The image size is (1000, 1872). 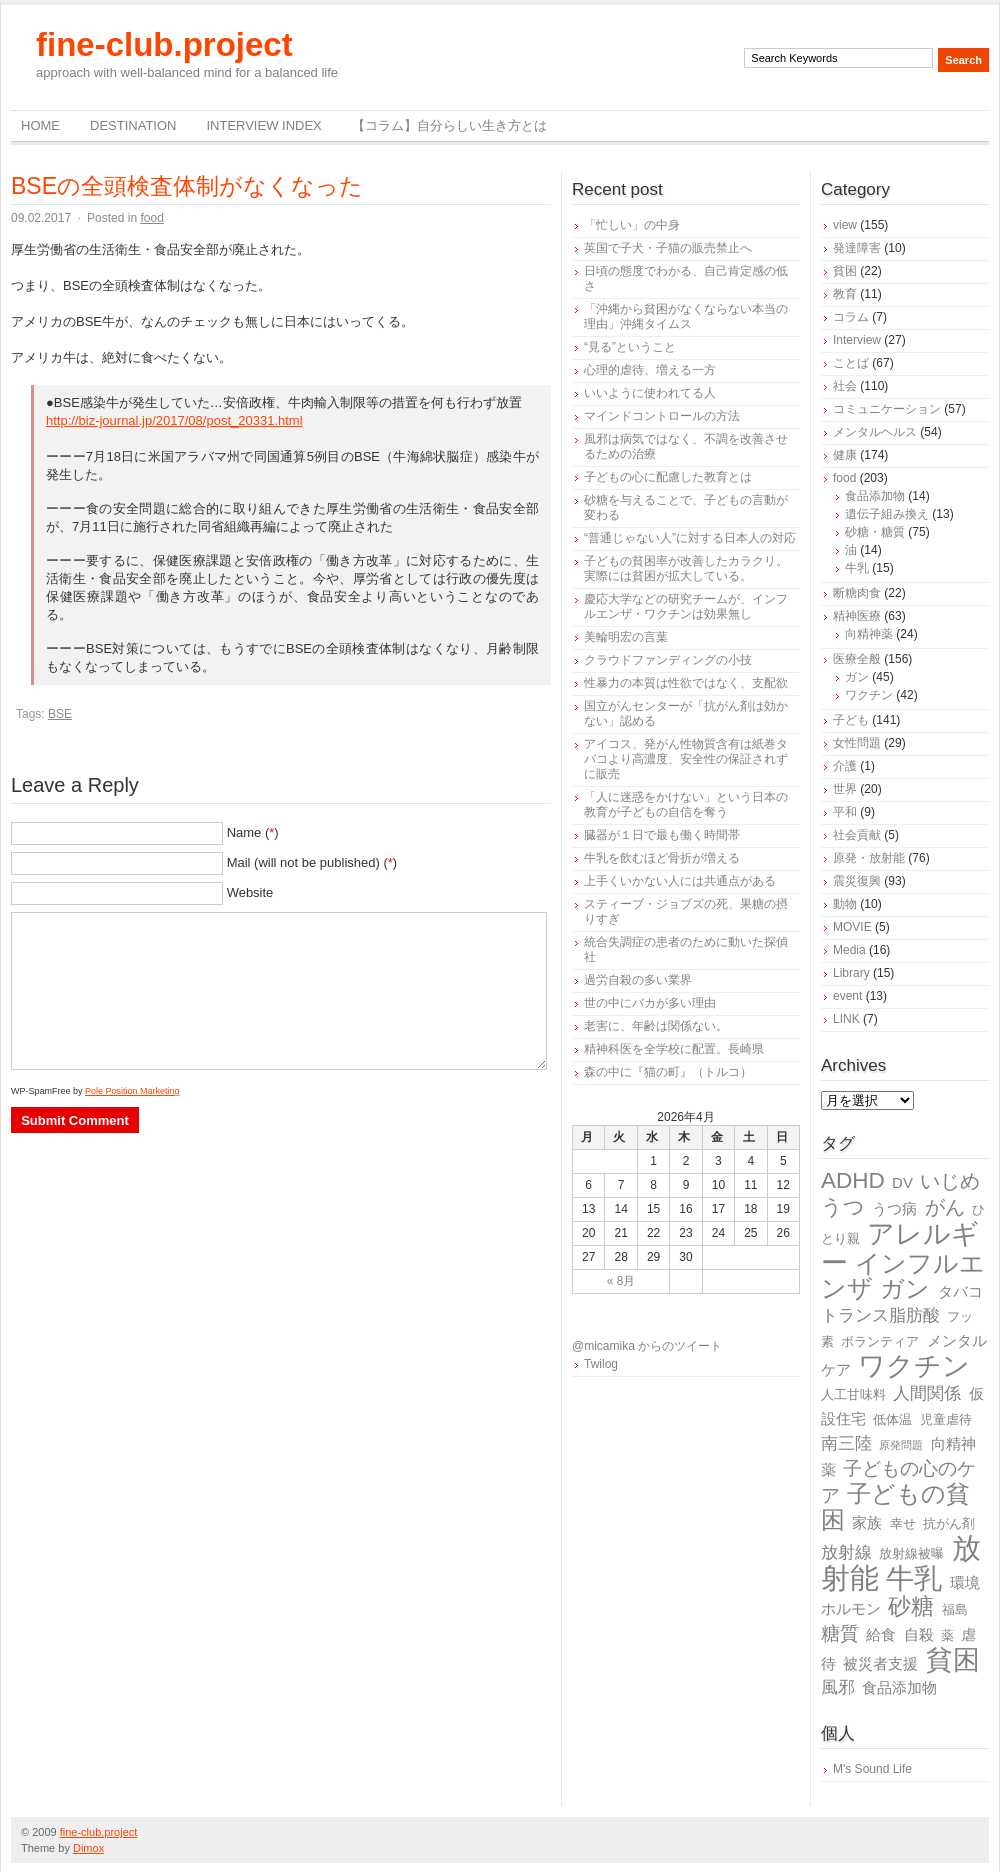 What do you see at coordinates (845, 789) in the screenshot?
I see `世界` at bounding box center [845, 789].